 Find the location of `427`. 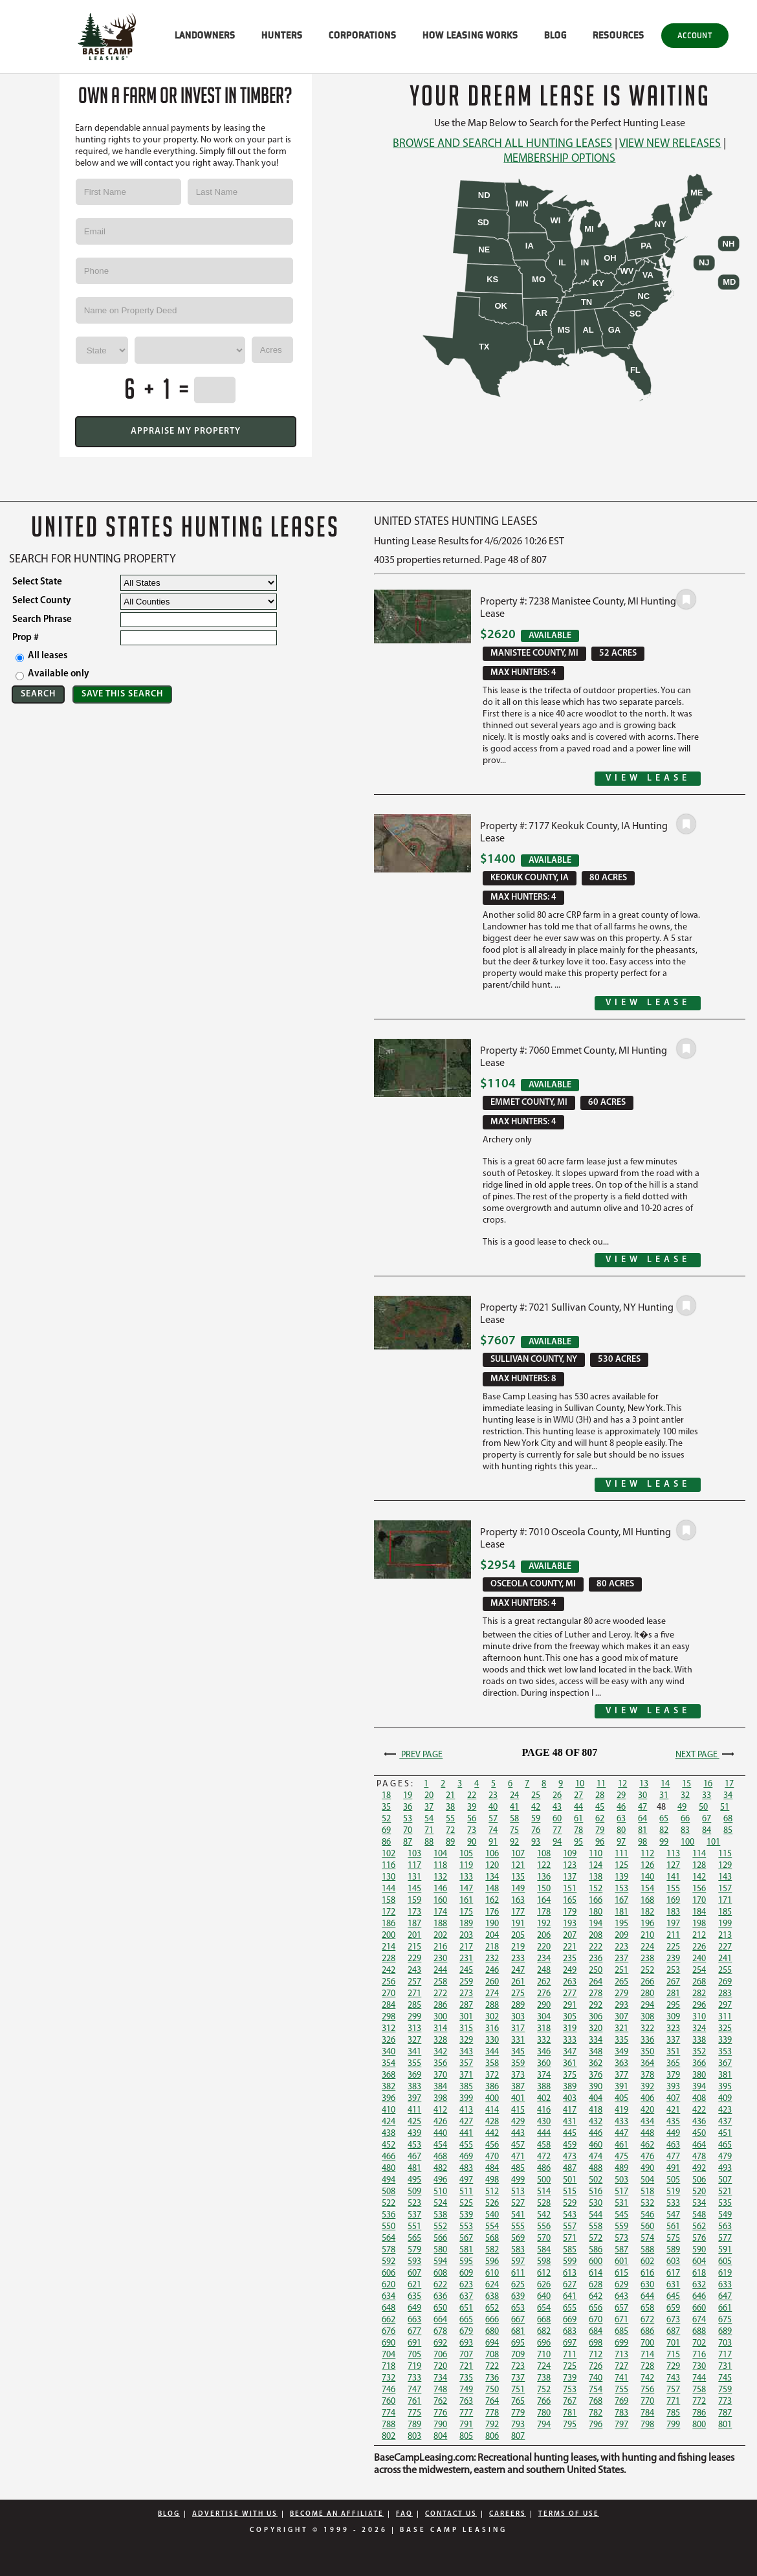

427 is located at coordinates (466, 2122).